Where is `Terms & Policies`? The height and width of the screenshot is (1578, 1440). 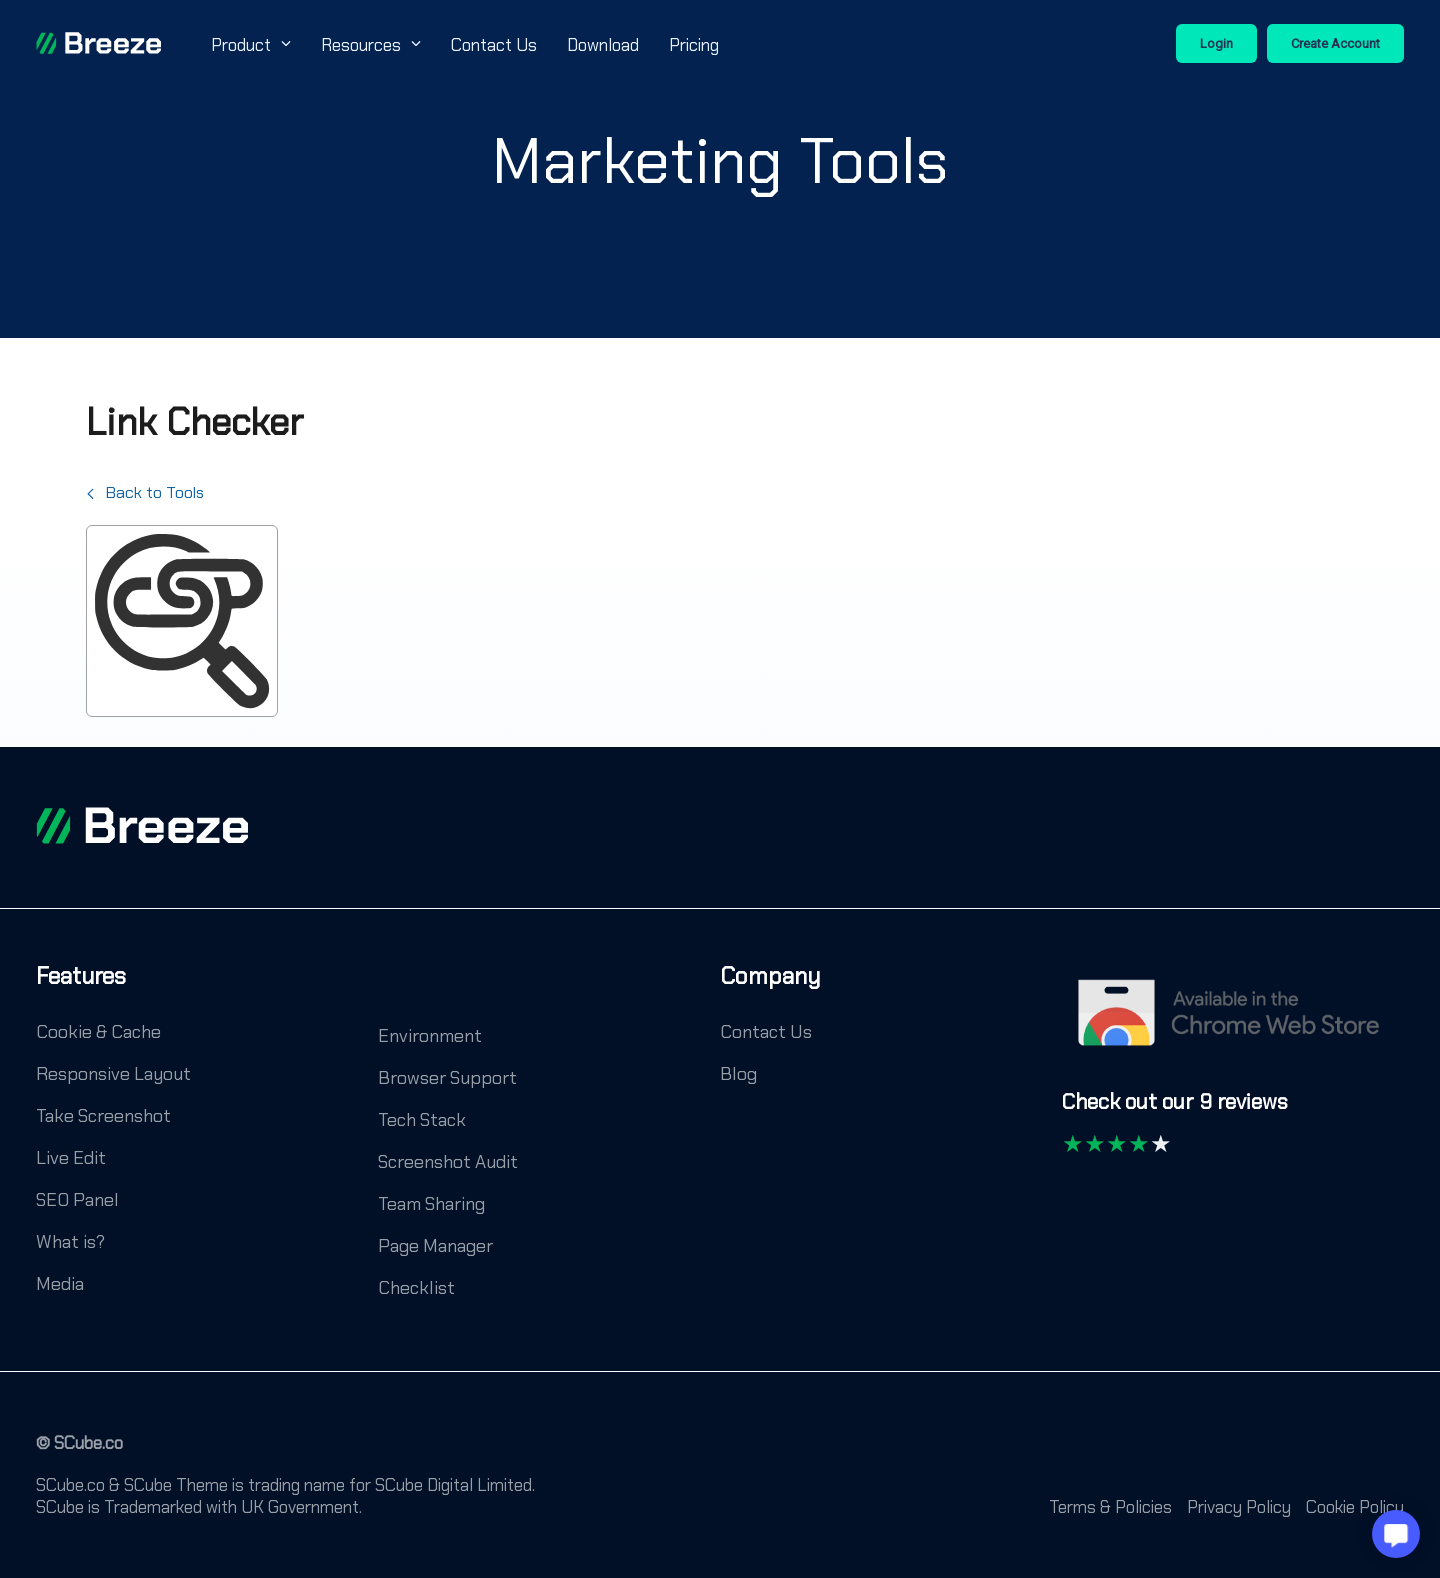 Terms & Policies is located at coordinates (1110, 1507).